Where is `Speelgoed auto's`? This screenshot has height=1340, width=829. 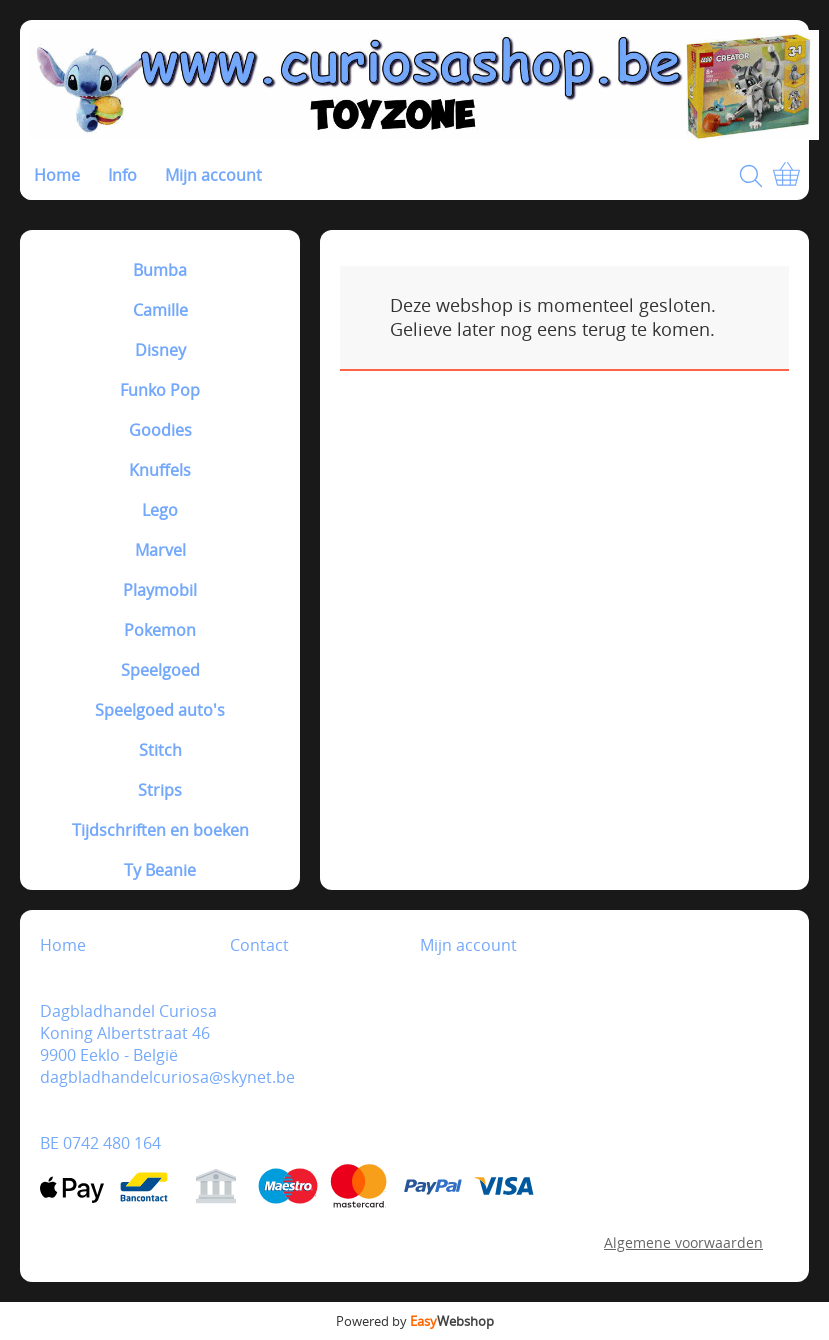
Speelgoed auto's is located at coordinates (160, 710).